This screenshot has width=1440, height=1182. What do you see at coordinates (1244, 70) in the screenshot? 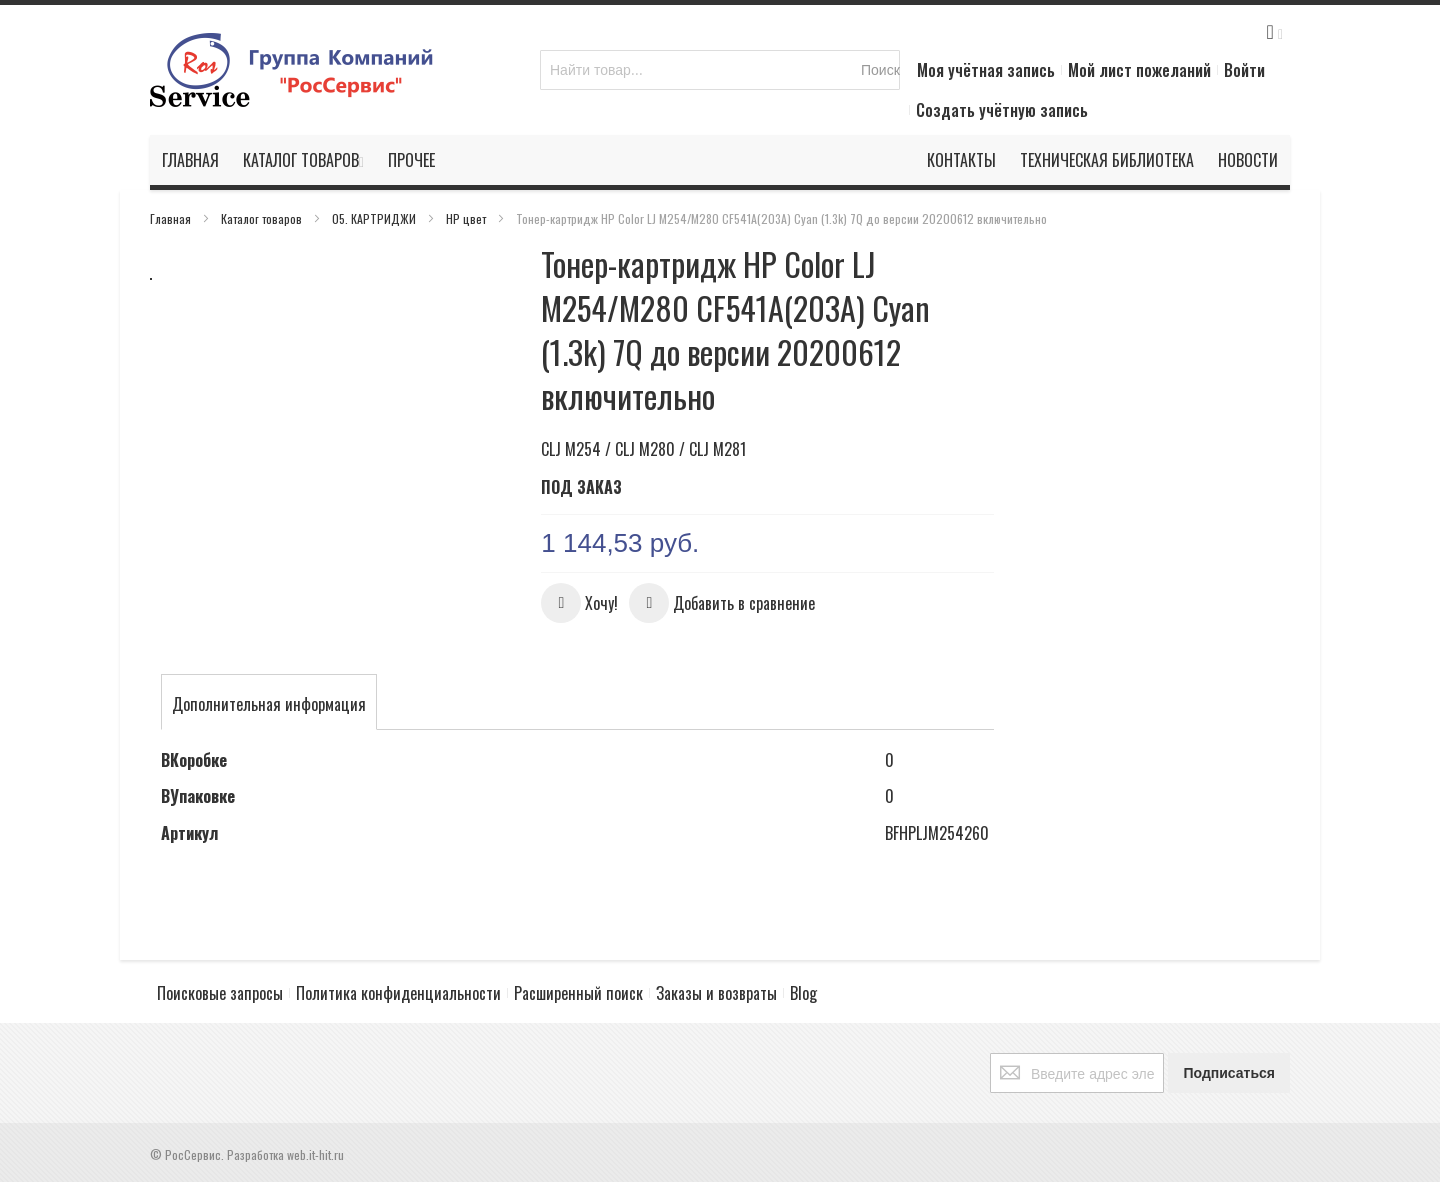
I see `Войти` at bounding box center [1244, 70].